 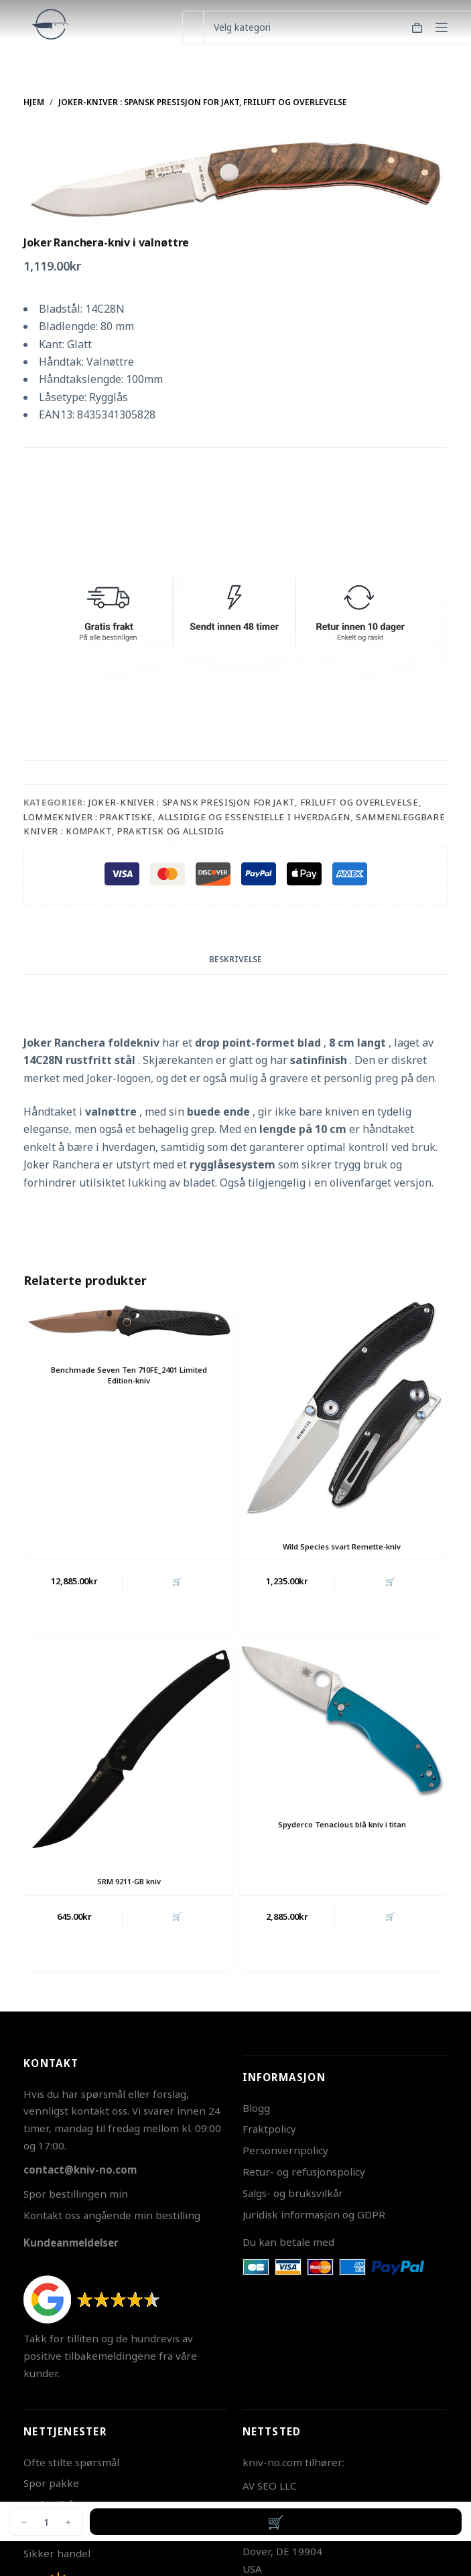 I want to click on [Spyderco Tenacious blå kniv i titan], so click(x=342, y=1721).